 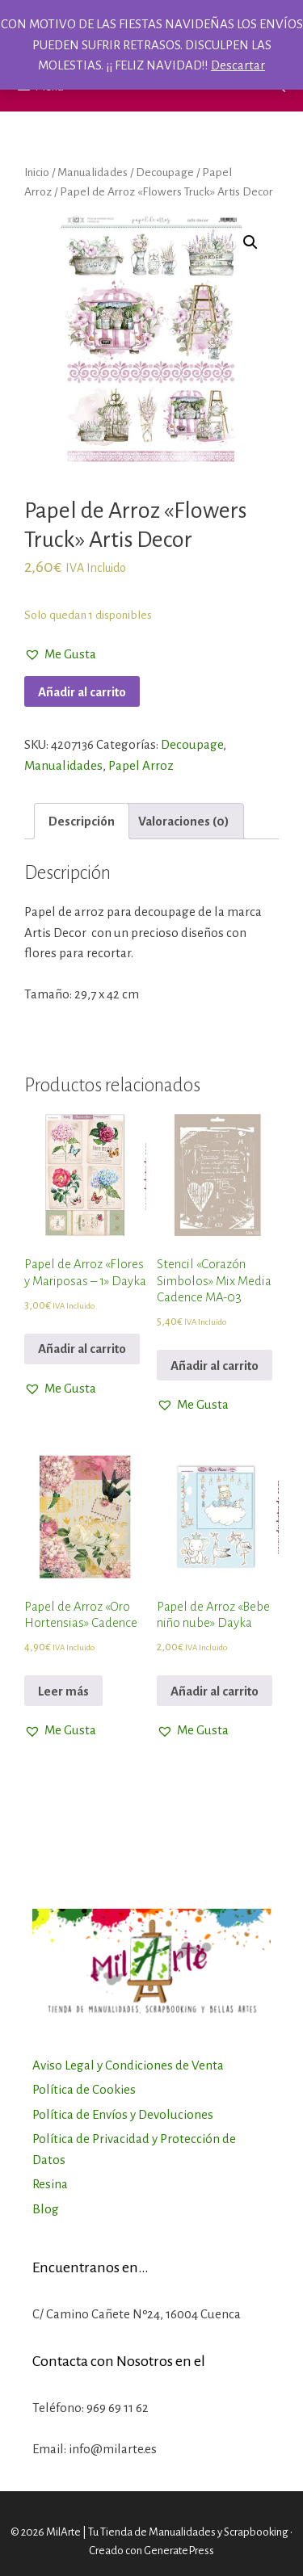 What do you see at coordinates (128, 2065) in the screenshot?
I see `Aviso Legal y Condiciones de Venta` at bounding box center [128, 2065].